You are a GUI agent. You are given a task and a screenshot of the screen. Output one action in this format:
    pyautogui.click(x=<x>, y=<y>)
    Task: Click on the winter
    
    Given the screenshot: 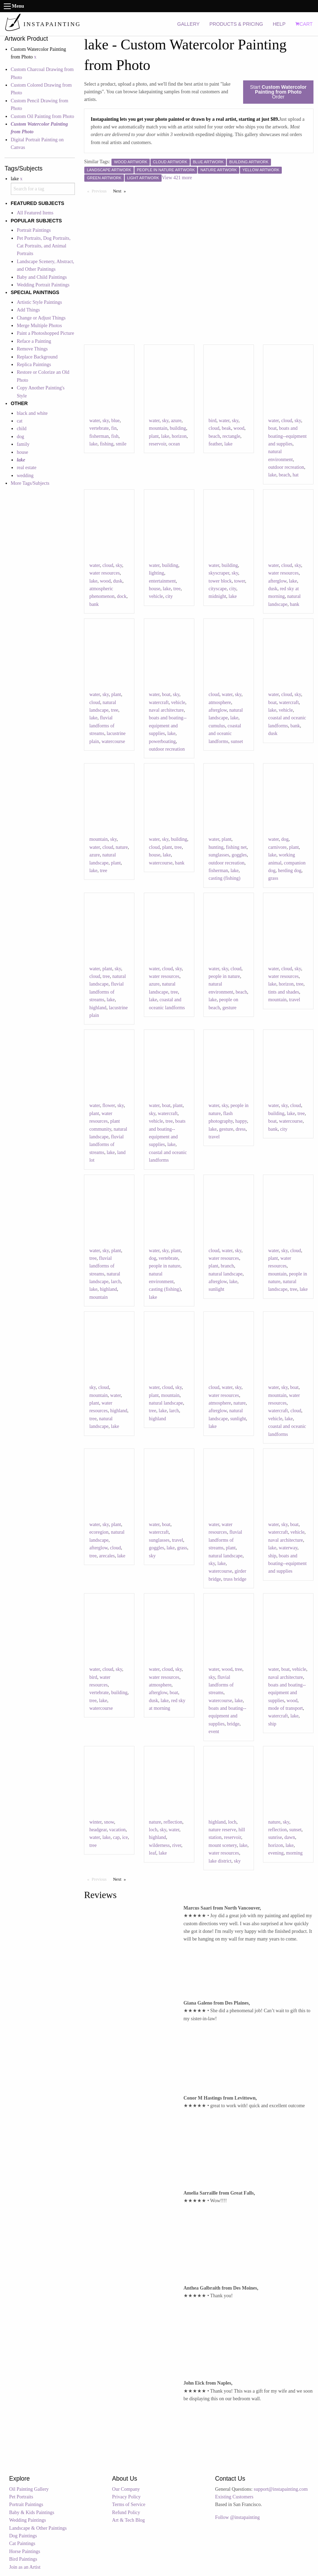 What is the action you would take?
    pyautogui.click(x=95, y=1822)
    